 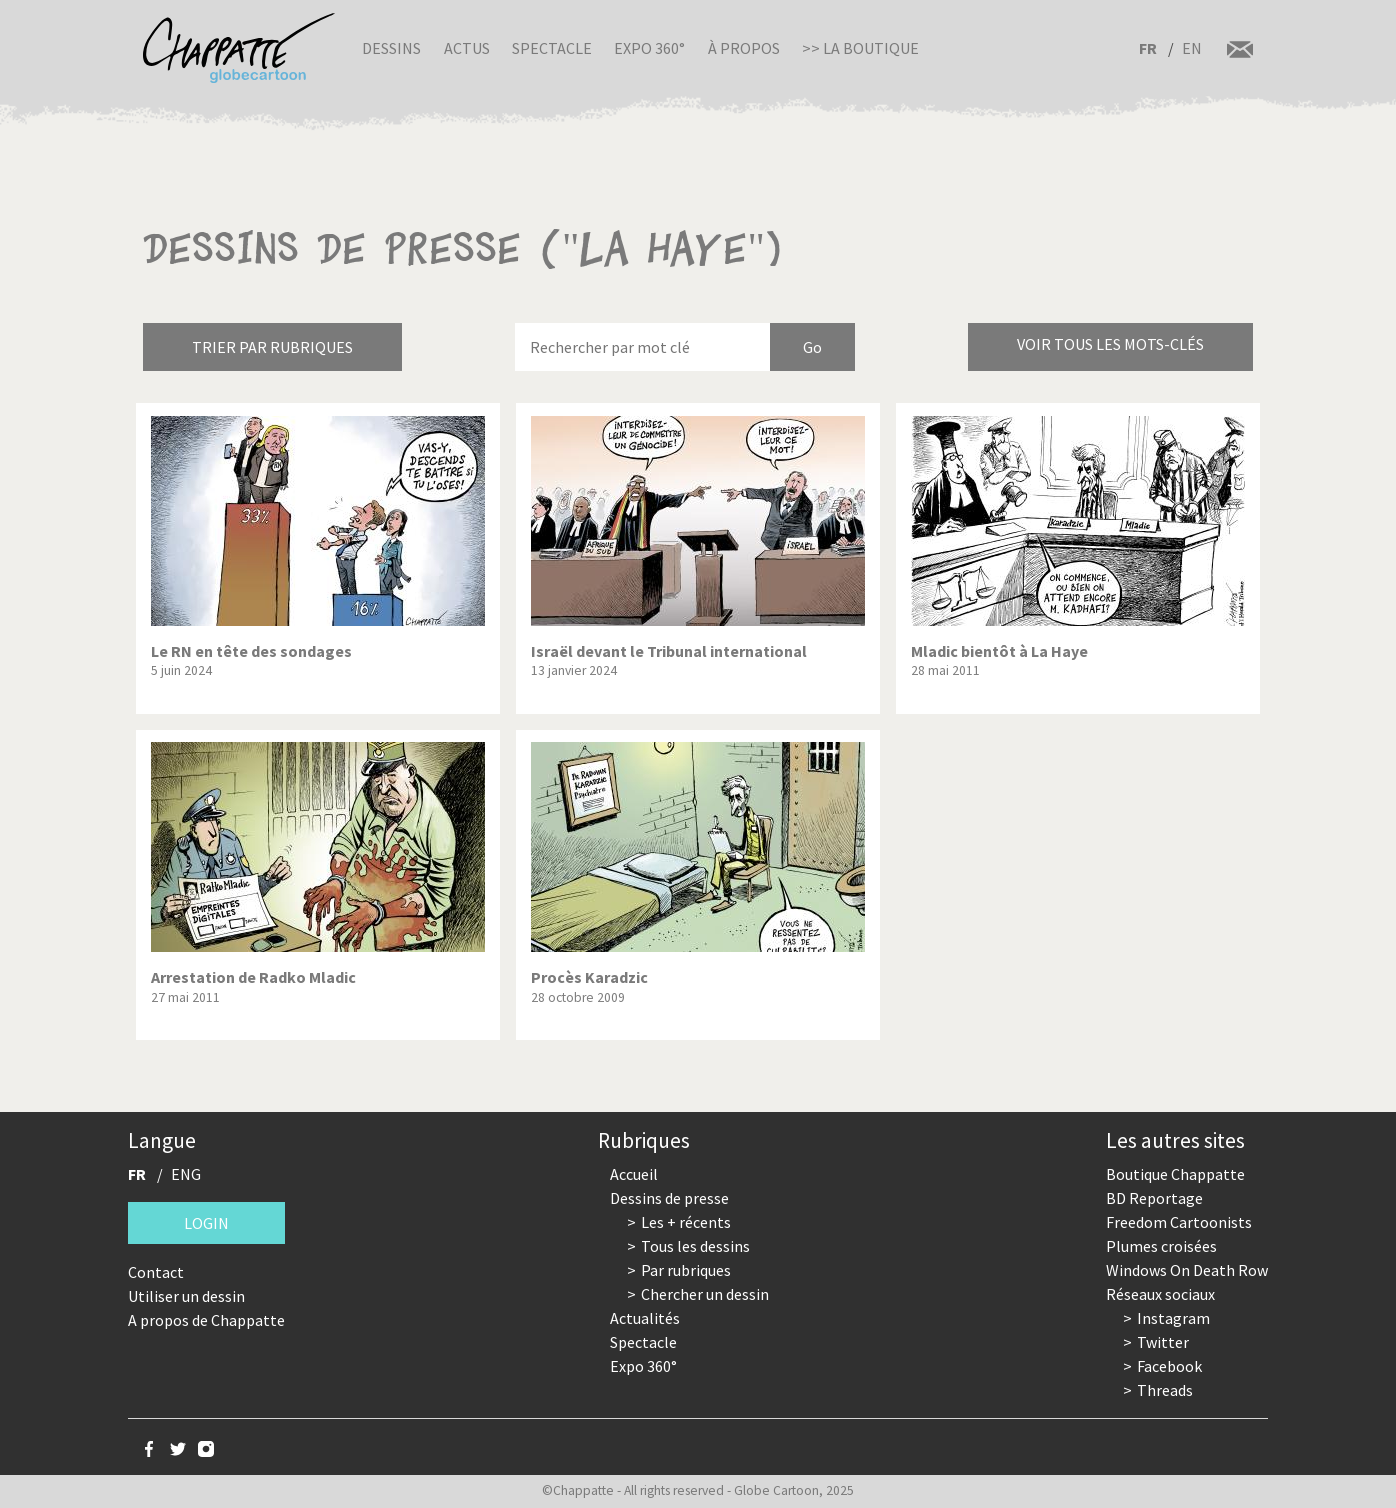 I want to click on Accueil, so click(x=634, y=1174).